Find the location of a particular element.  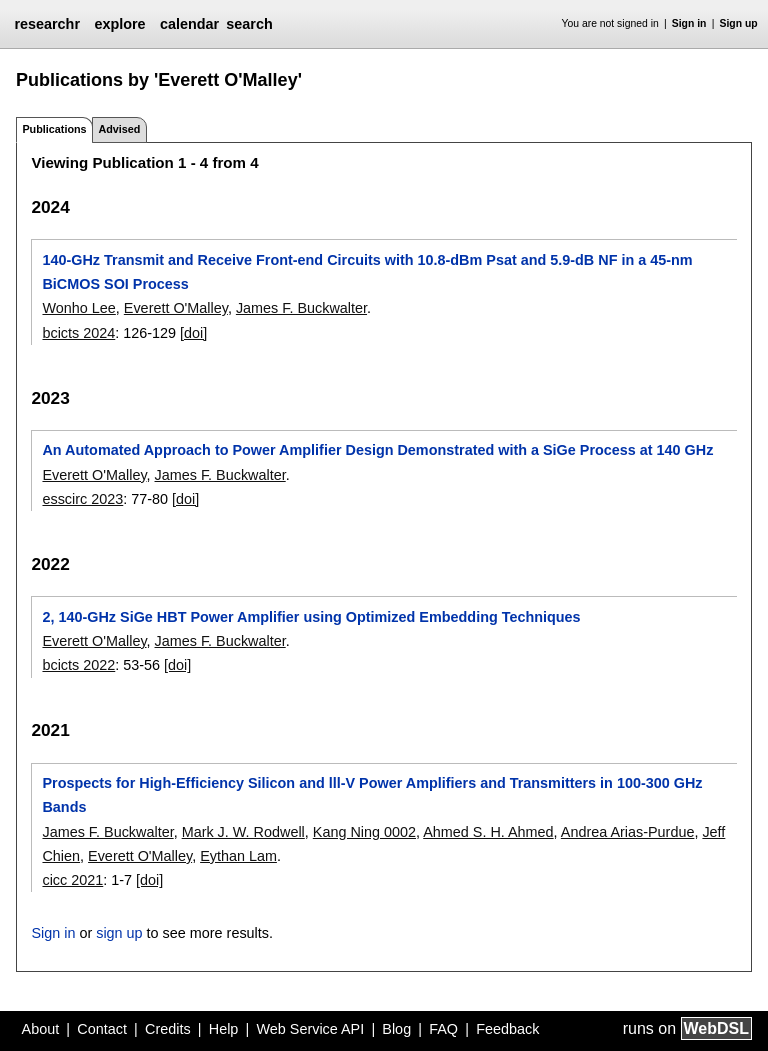

calendar is located at coordinates (189, 24).